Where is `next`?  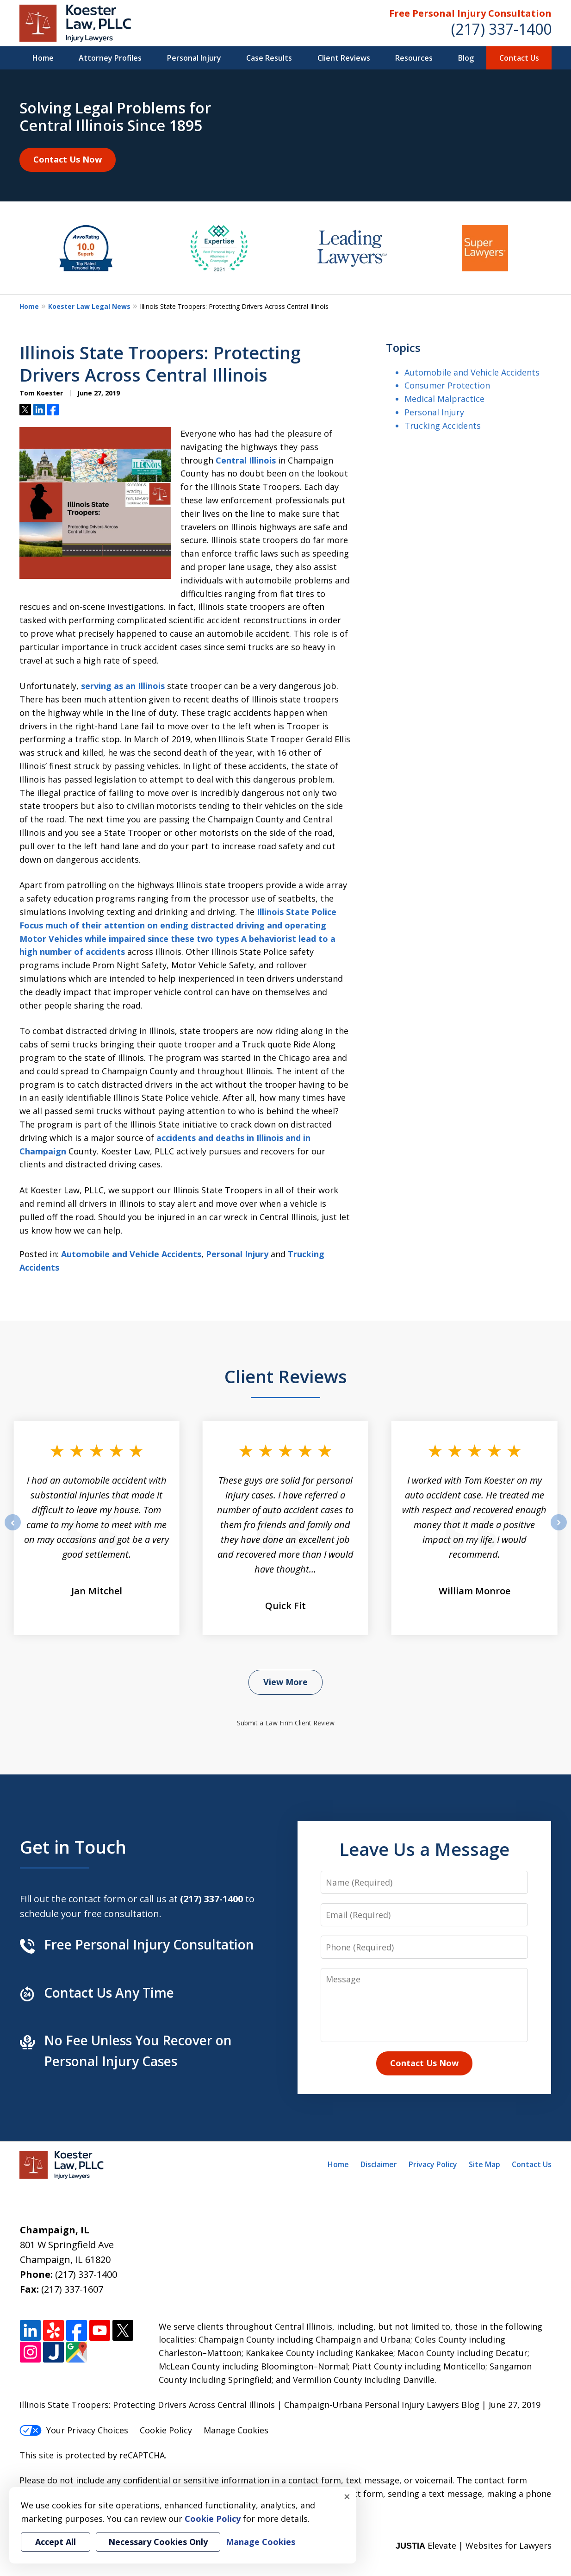 next is located at coordinates (559, 1529).